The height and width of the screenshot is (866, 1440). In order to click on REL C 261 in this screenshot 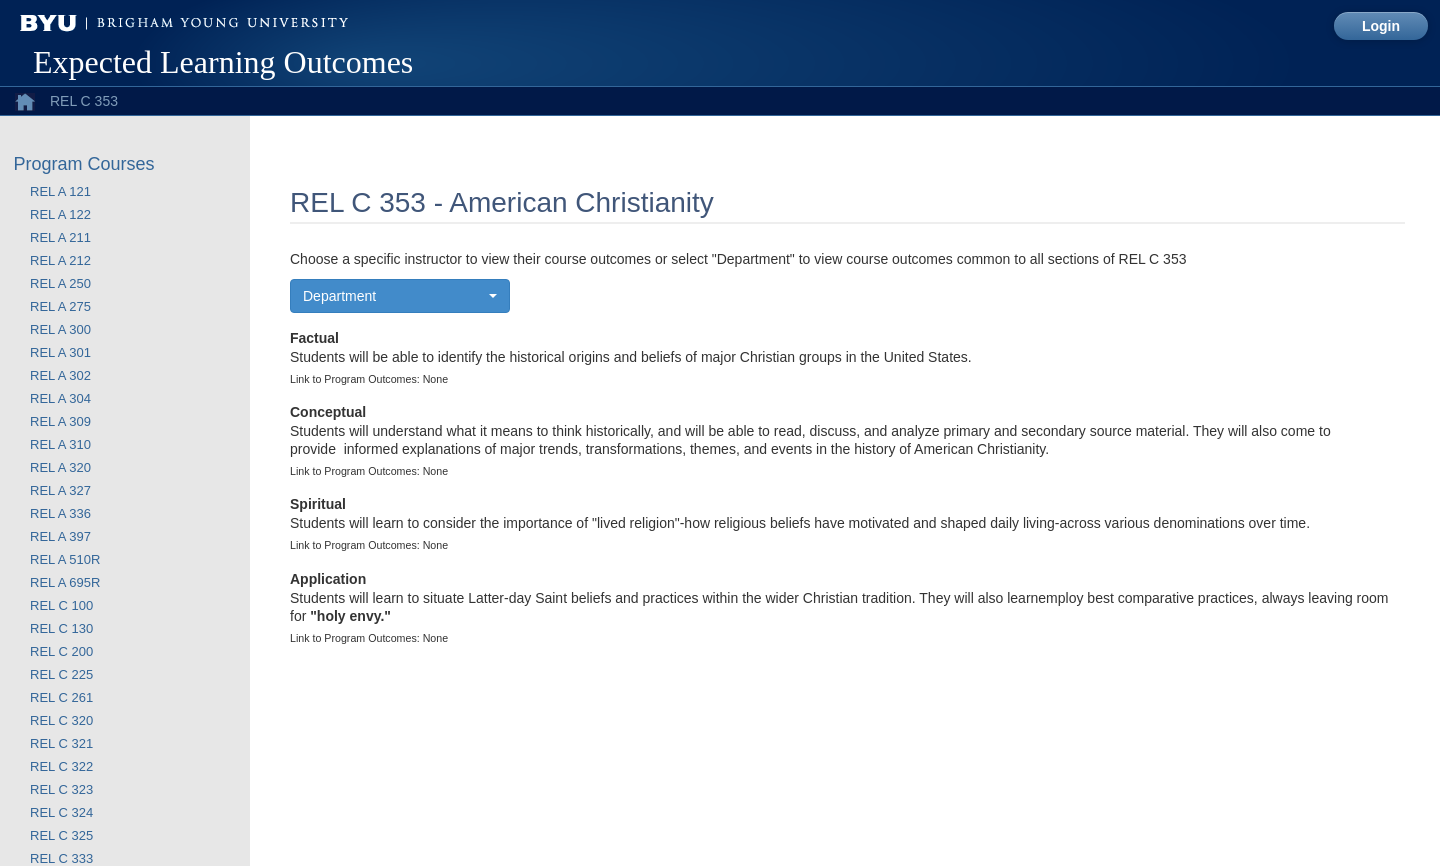, I will do `click(61, 697)`.